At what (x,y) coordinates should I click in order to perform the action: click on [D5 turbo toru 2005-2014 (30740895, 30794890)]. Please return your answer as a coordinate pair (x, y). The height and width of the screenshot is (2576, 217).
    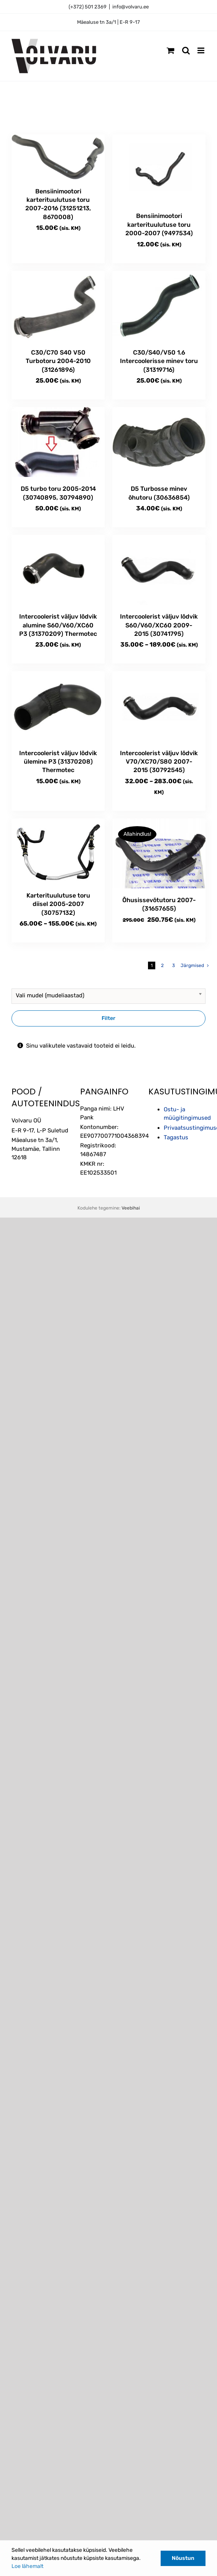
    Looking at the image, I should click on (58, 442).